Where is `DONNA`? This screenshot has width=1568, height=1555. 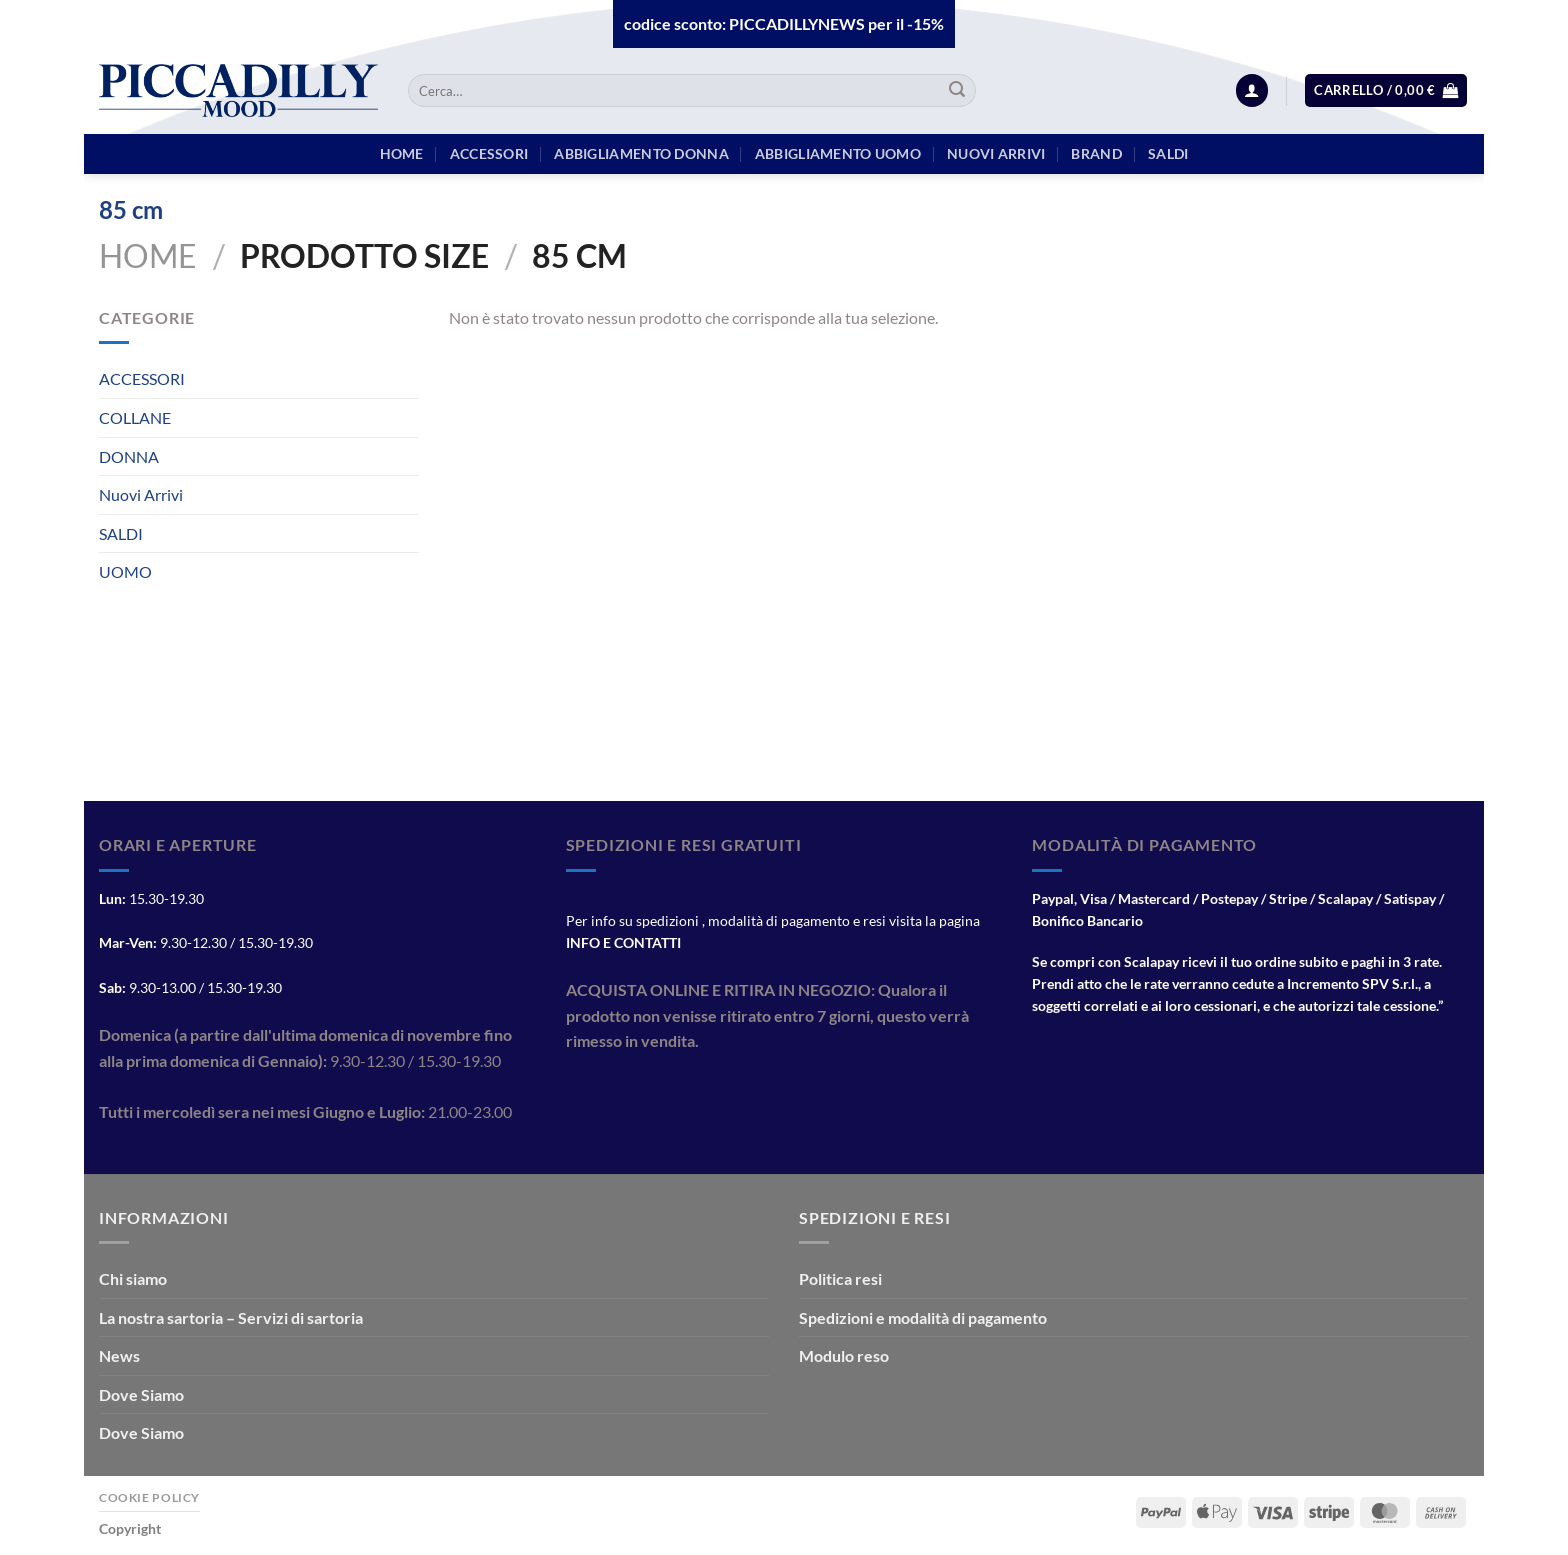 DONNA is located at coordinates (129, 456).